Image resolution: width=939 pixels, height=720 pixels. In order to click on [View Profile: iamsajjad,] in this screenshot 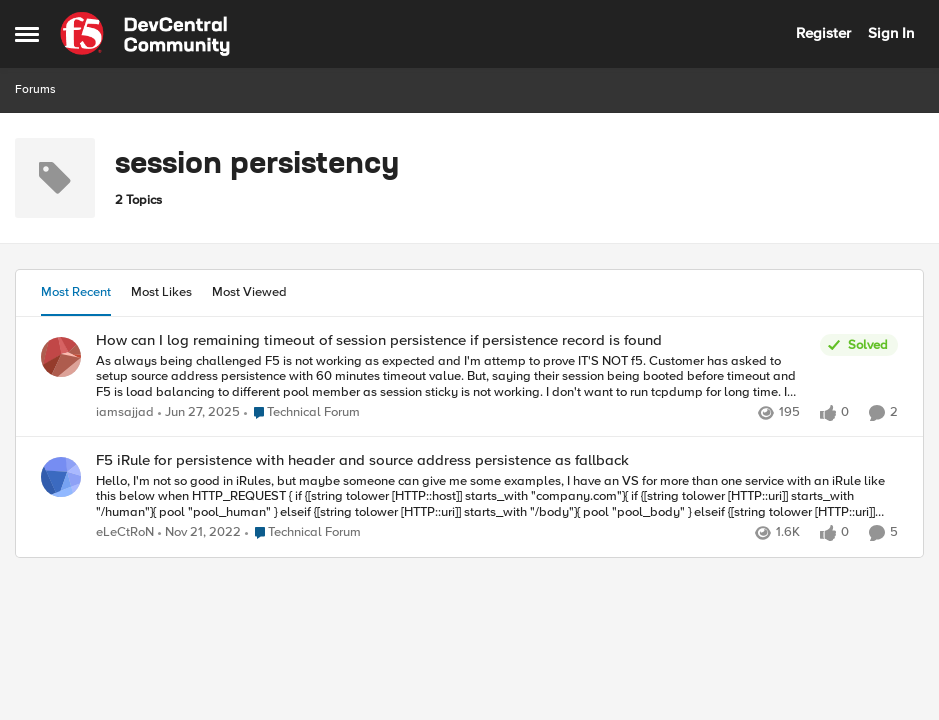, I will do `click(61, 357)`.